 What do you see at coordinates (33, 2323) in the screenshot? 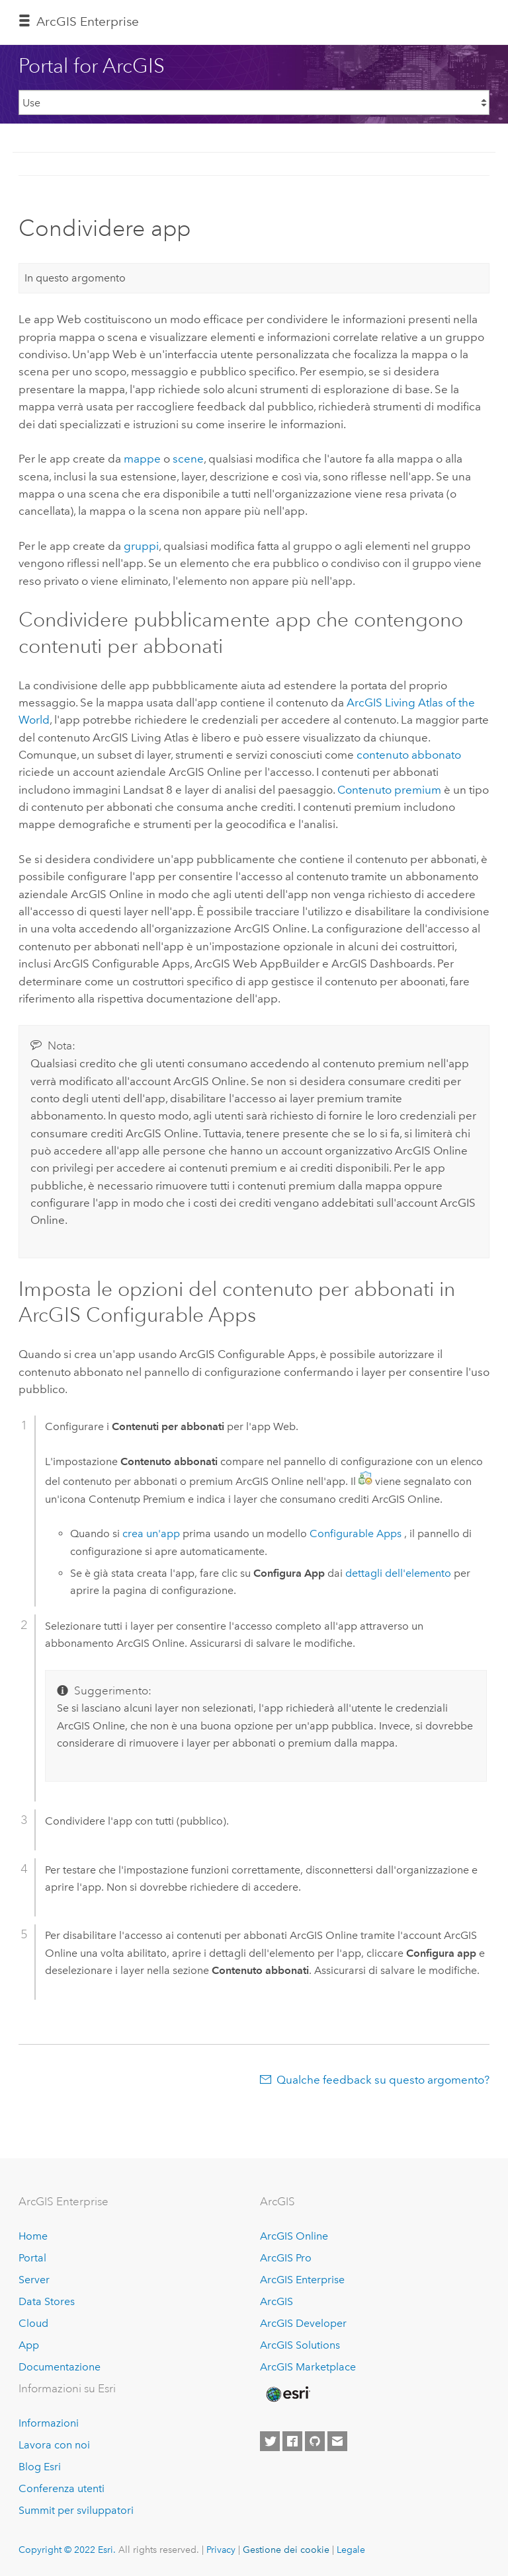
I see `Cloud` at bounding box center [33, 2323].